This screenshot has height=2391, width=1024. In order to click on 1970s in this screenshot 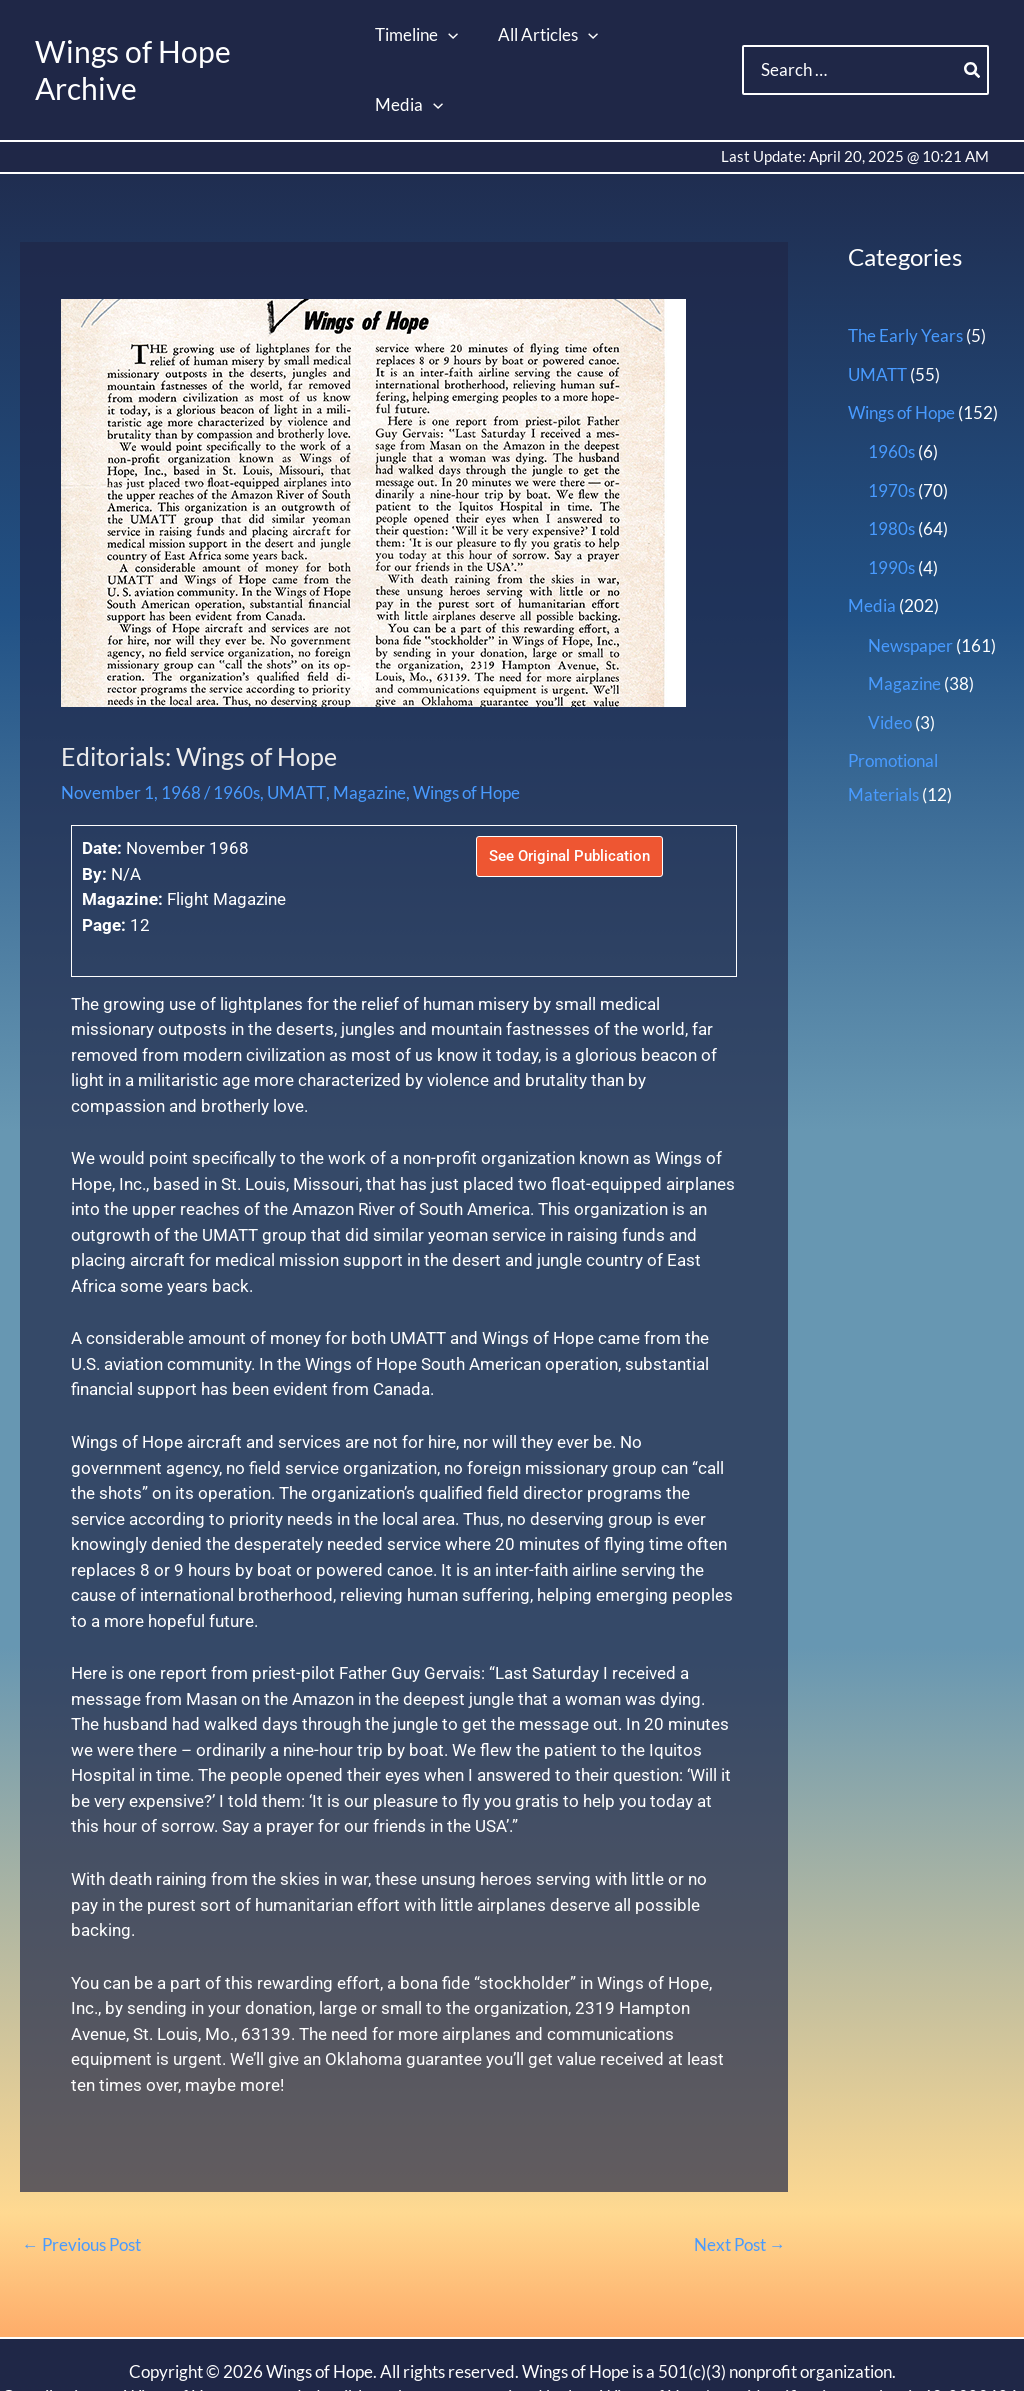, I will do `click(891, 420)`.